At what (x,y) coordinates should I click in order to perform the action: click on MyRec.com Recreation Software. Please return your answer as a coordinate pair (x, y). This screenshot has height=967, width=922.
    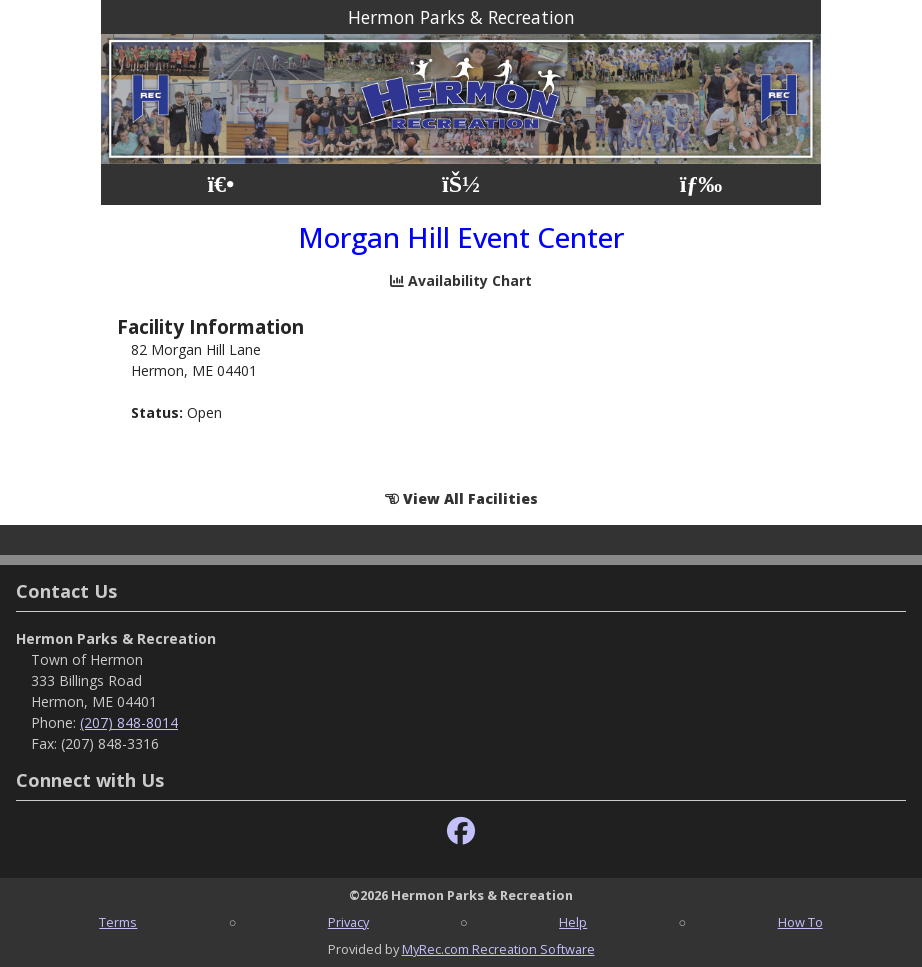
    Looking at the image, I should click on (498, 949).